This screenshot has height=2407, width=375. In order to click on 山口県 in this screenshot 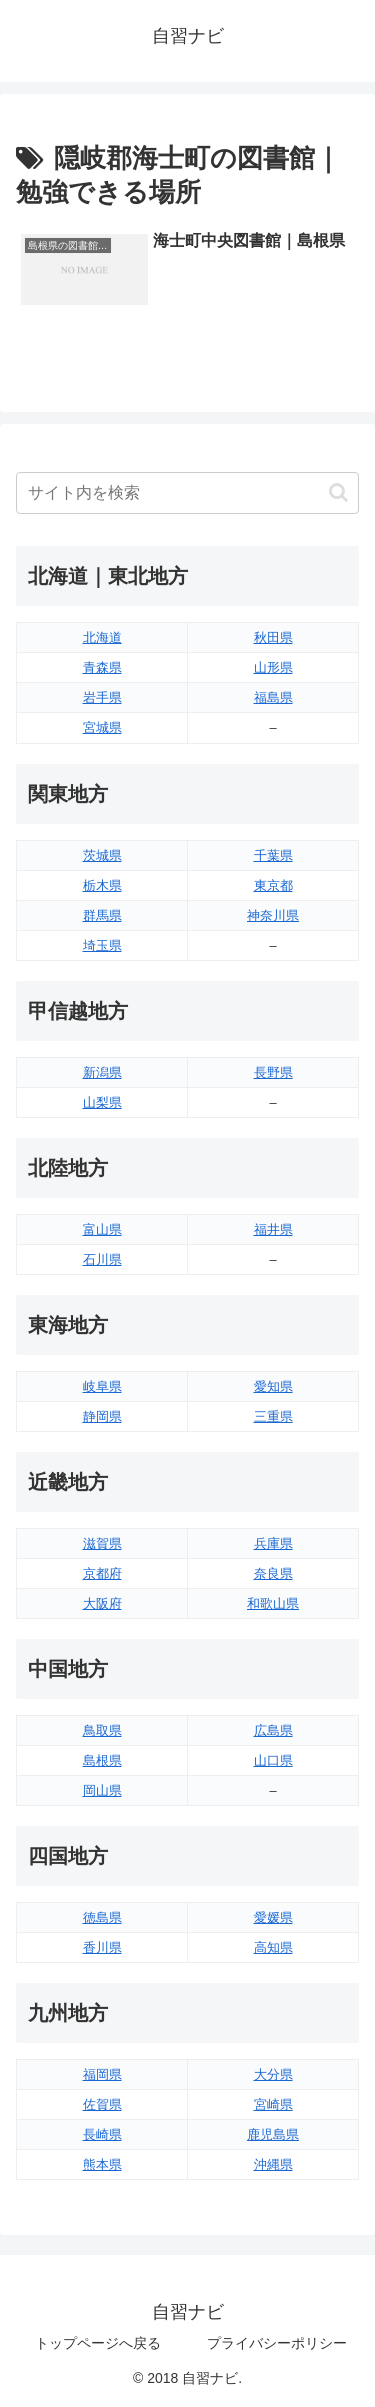, I will do `click(273, 1760)`.